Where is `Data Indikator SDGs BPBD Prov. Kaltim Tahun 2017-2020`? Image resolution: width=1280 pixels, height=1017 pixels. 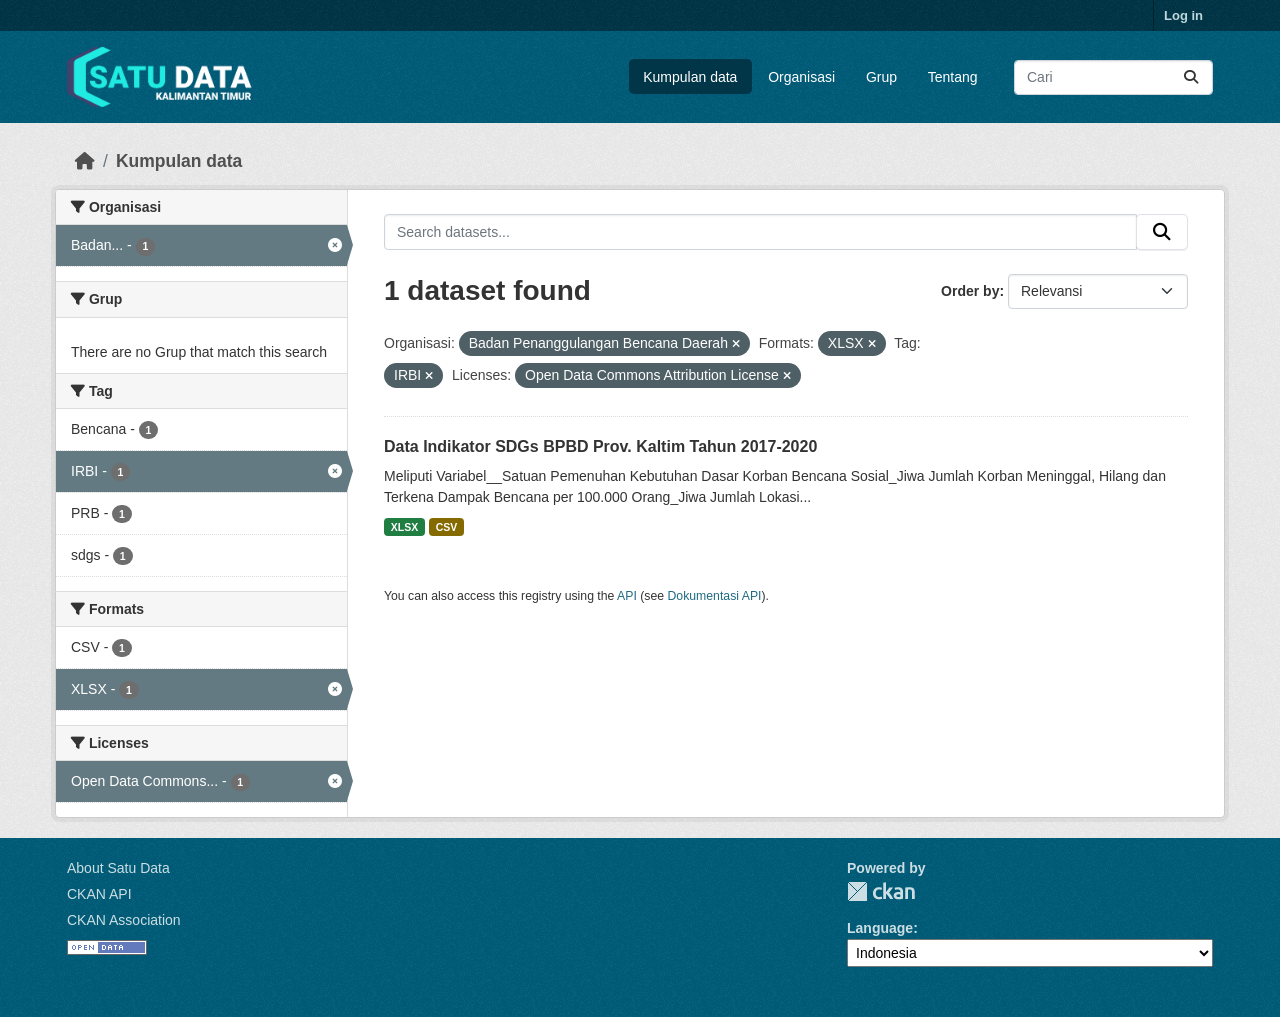 Data Indikator SDGs BPBD Prov. Kaltim Tahun 2017-2020 is located at coordinates (600, 446).